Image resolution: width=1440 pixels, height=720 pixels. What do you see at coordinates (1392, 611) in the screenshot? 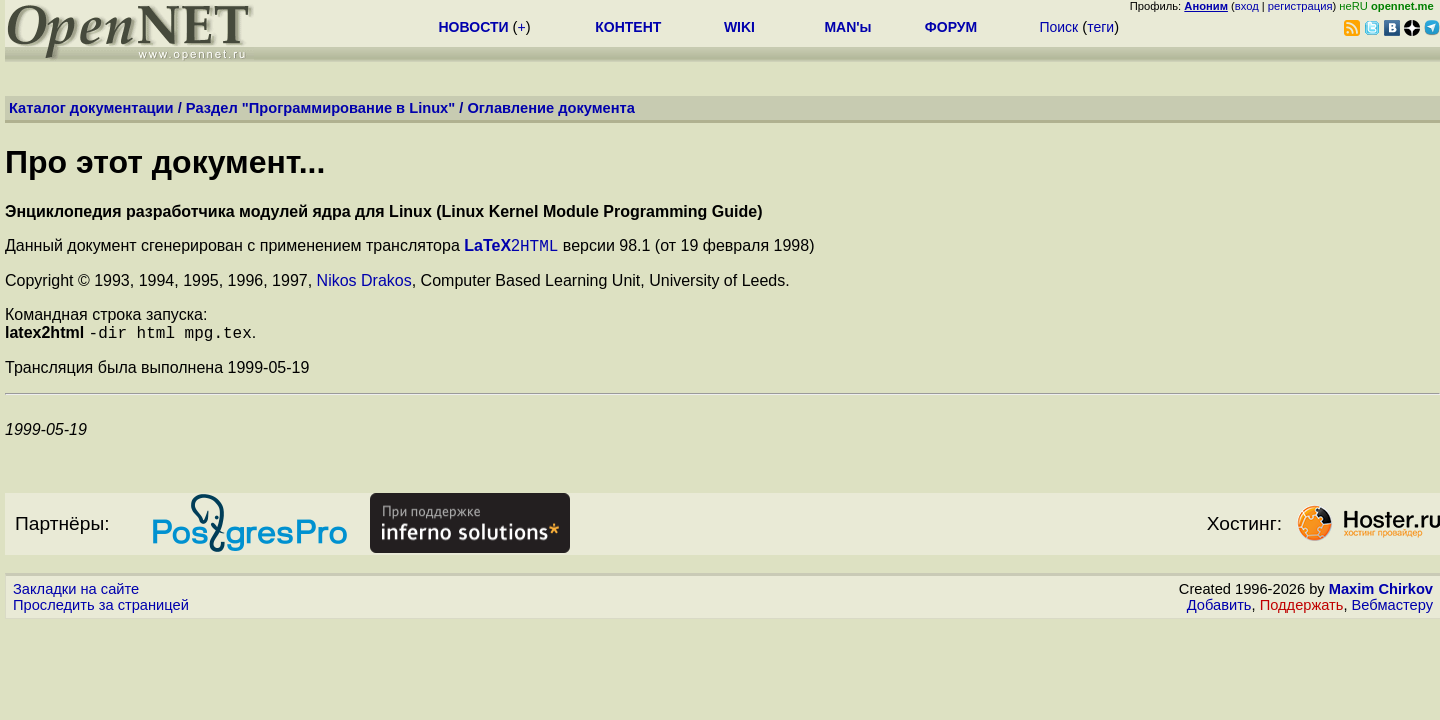
I see `Вебмастеру` at bounding box center [1392, 611].